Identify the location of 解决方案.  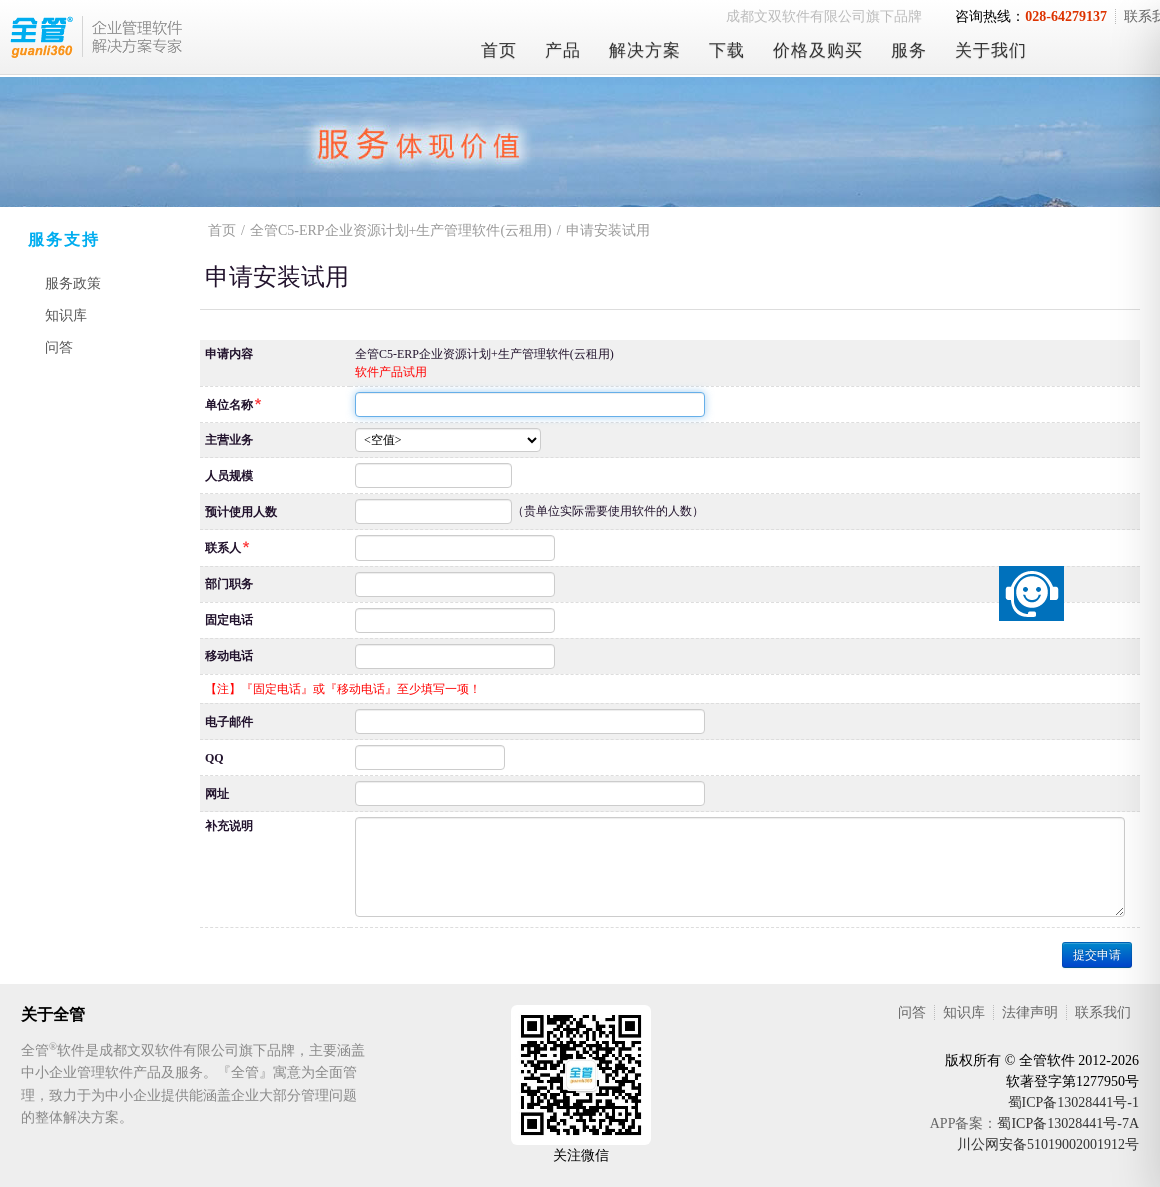
(645, 50).